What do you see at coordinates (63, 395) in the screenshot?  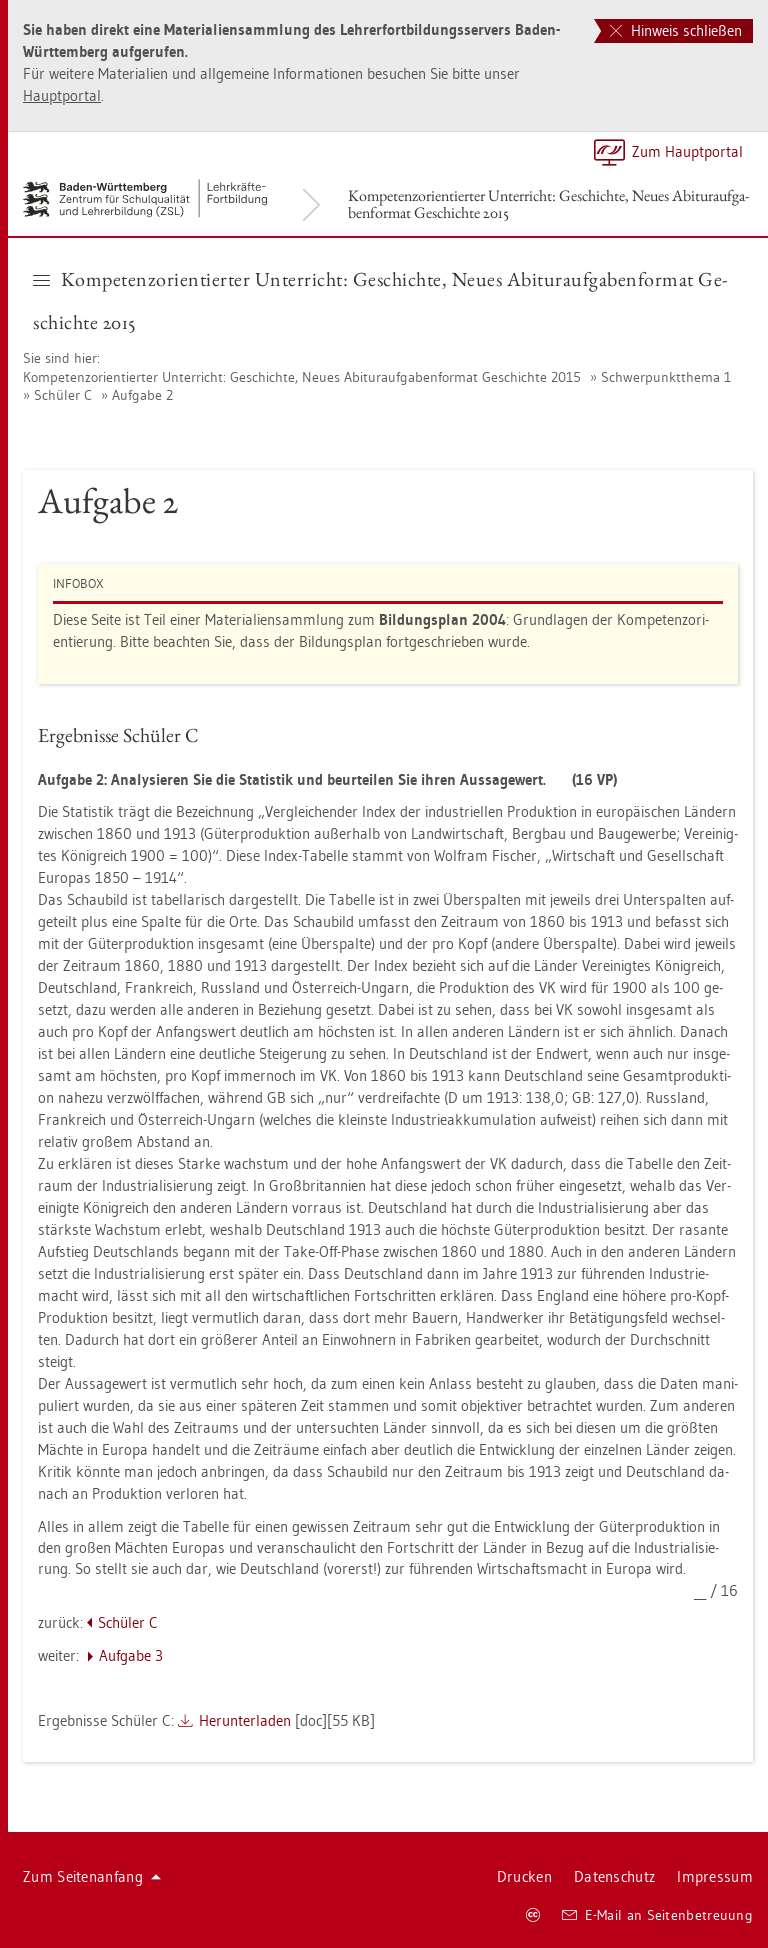 I see `Schü­ler C` at bounding box center [63, 395].